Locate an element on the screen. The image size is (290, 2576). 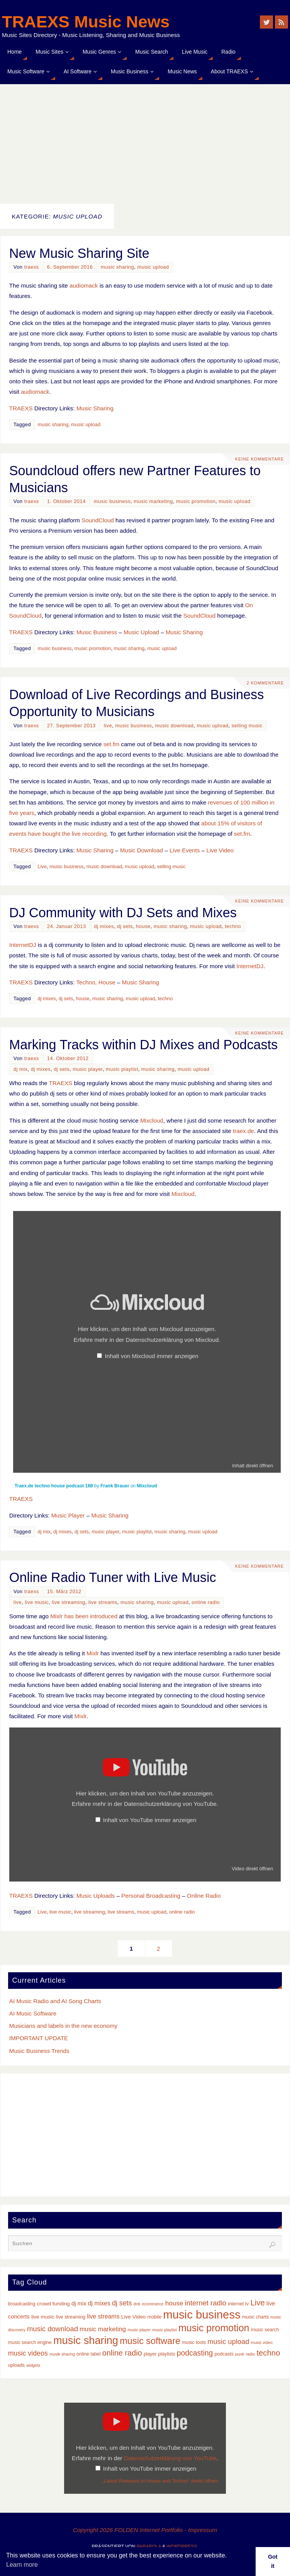
music marketing is located at coordinates (153, 501).